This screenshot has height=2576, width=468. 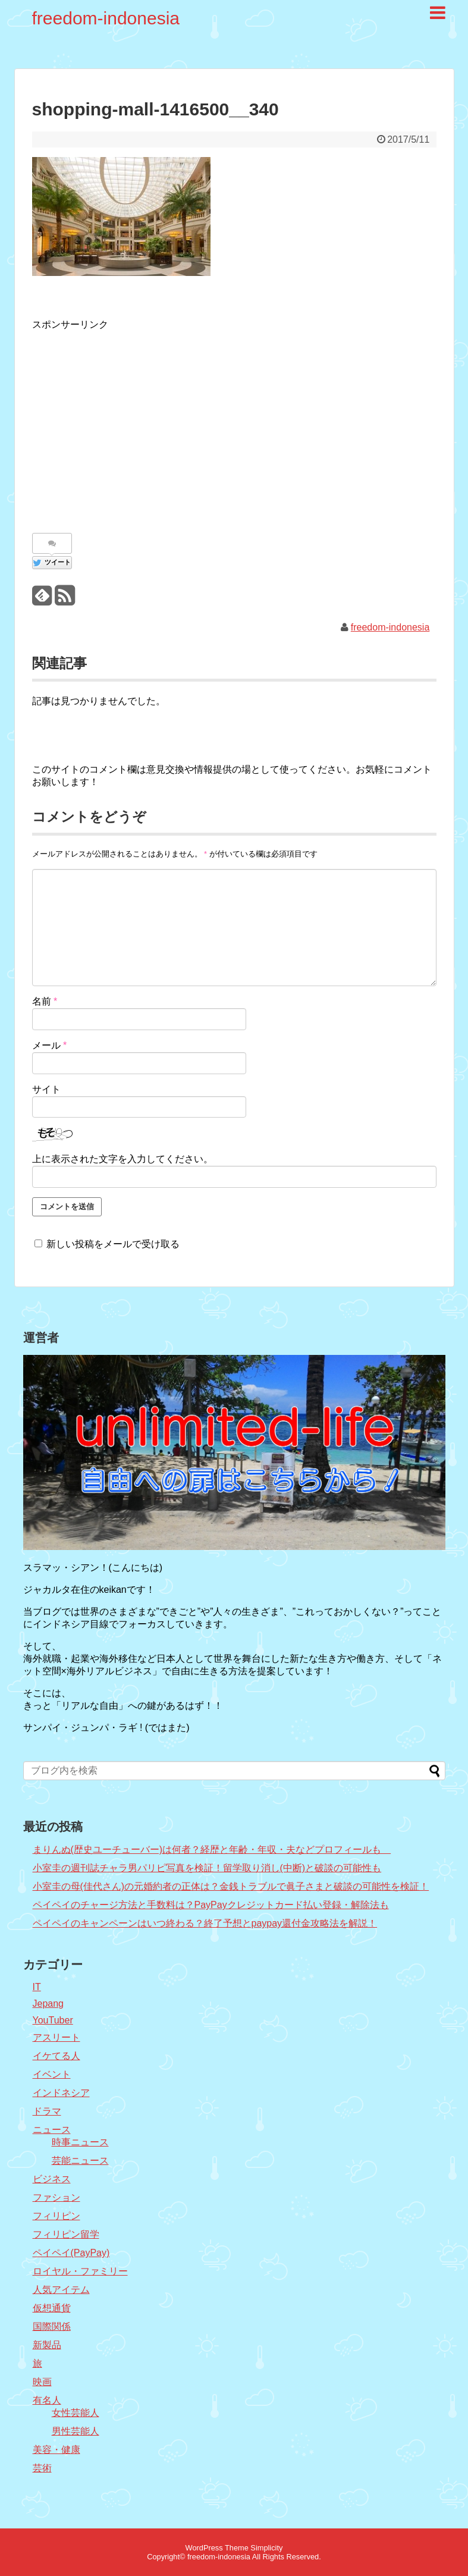 What do you see at coordinates (42, 2468) in the screenshot?
I see `芸術` at bounding box center [42, 2468].